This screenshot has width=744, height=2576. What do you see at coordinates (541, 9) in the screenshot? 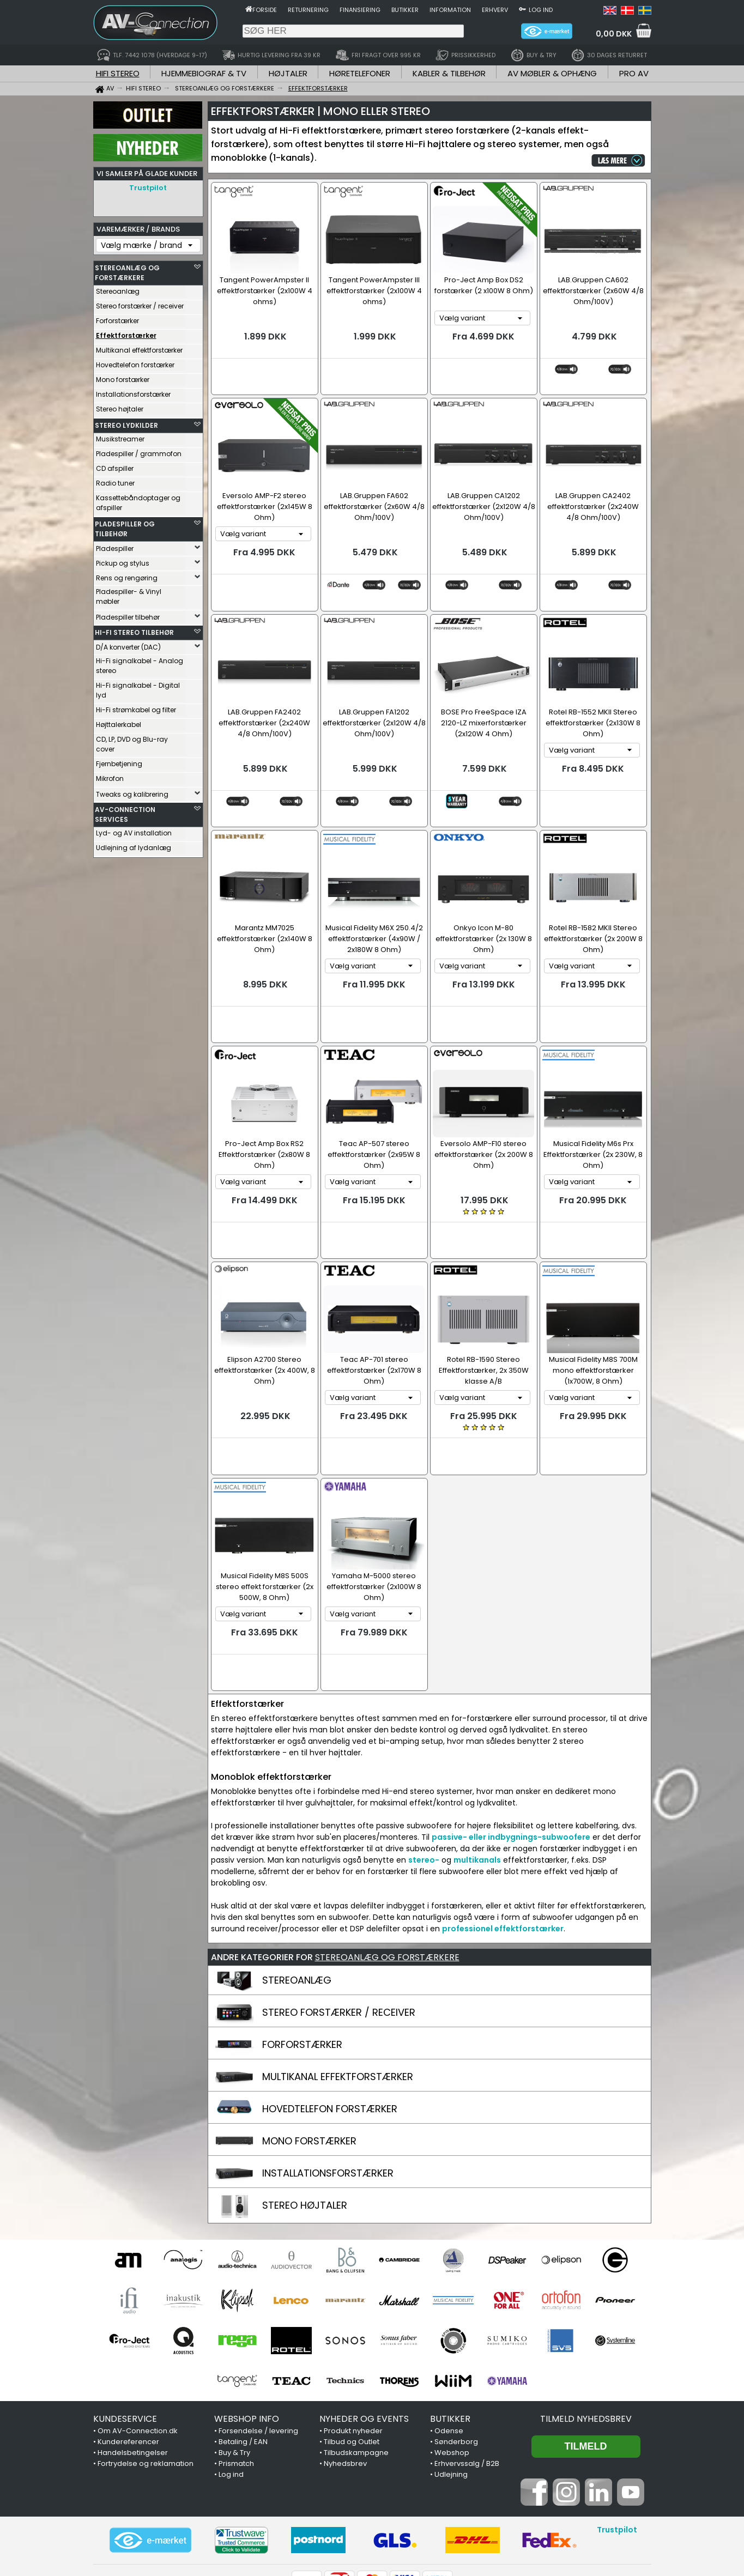
I see `Log ind` at bounding box center [541, 9].